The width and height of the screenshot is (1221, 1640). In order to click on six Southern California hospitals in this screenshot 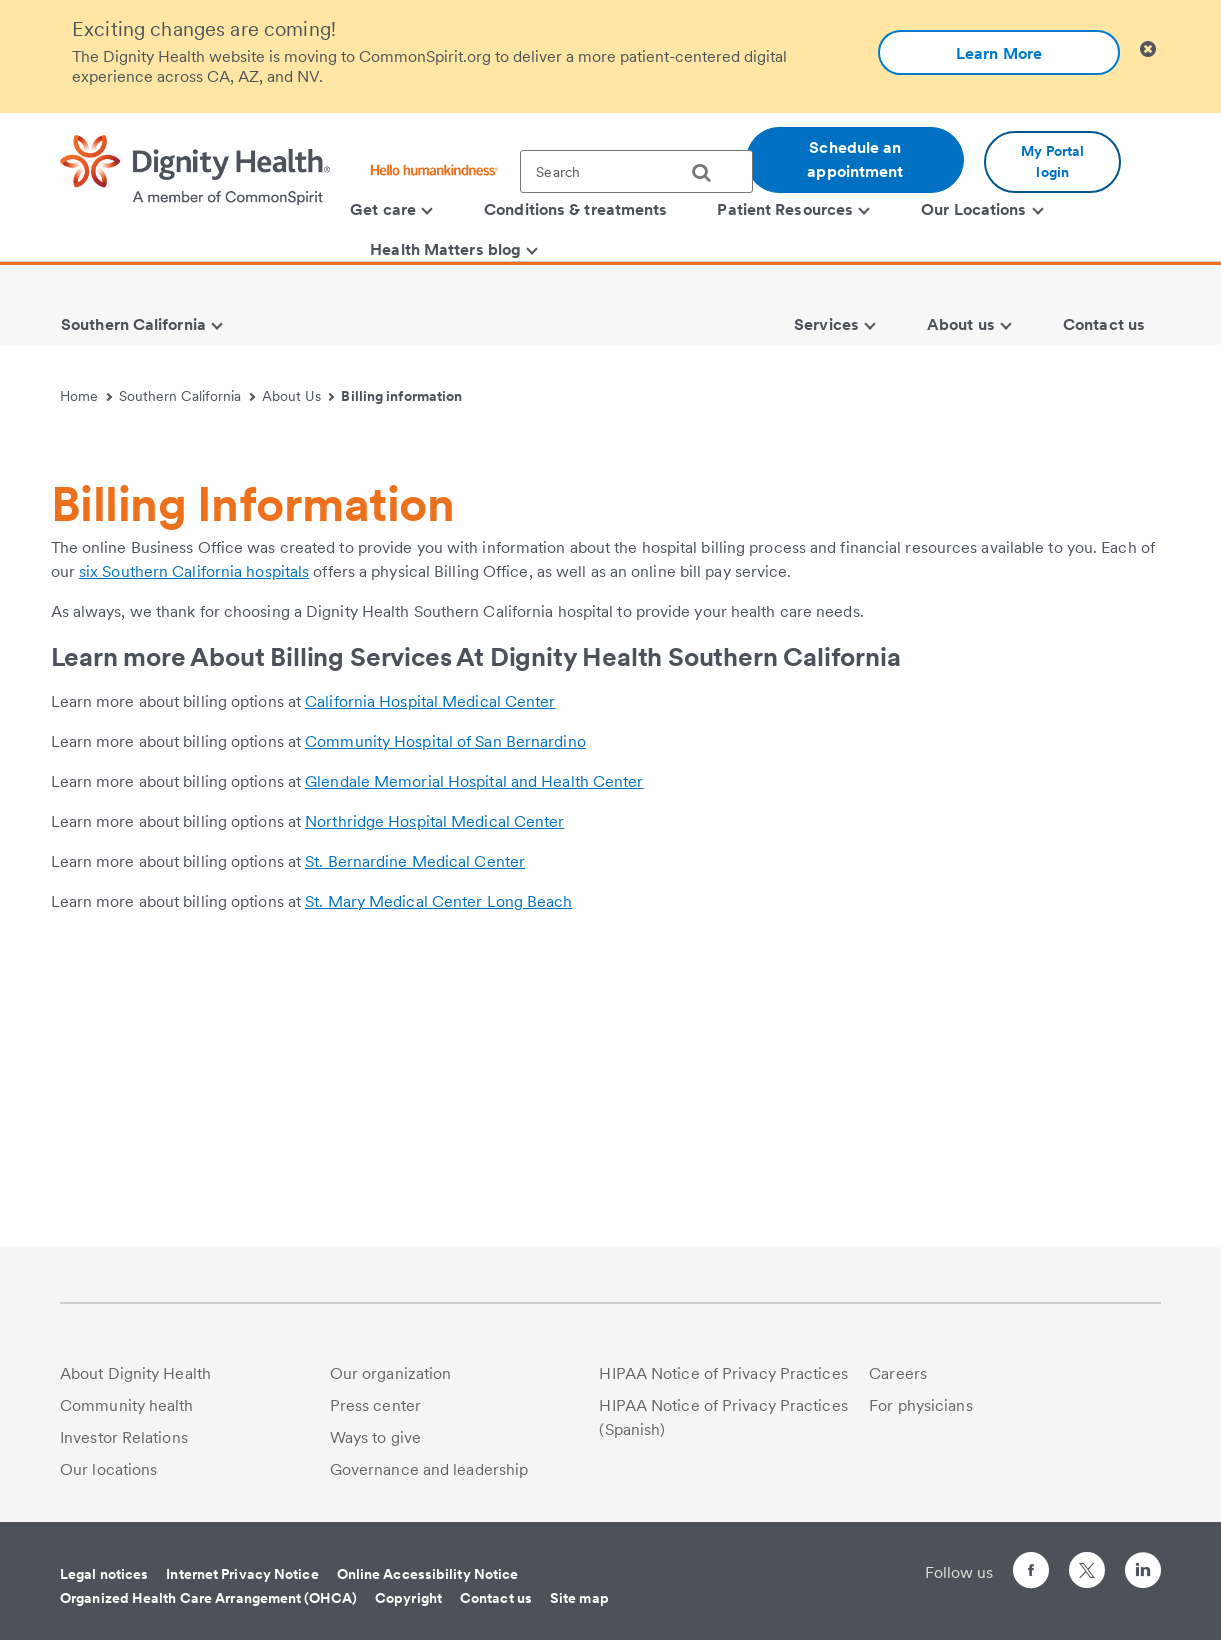, I will do `click(194, 852)`.